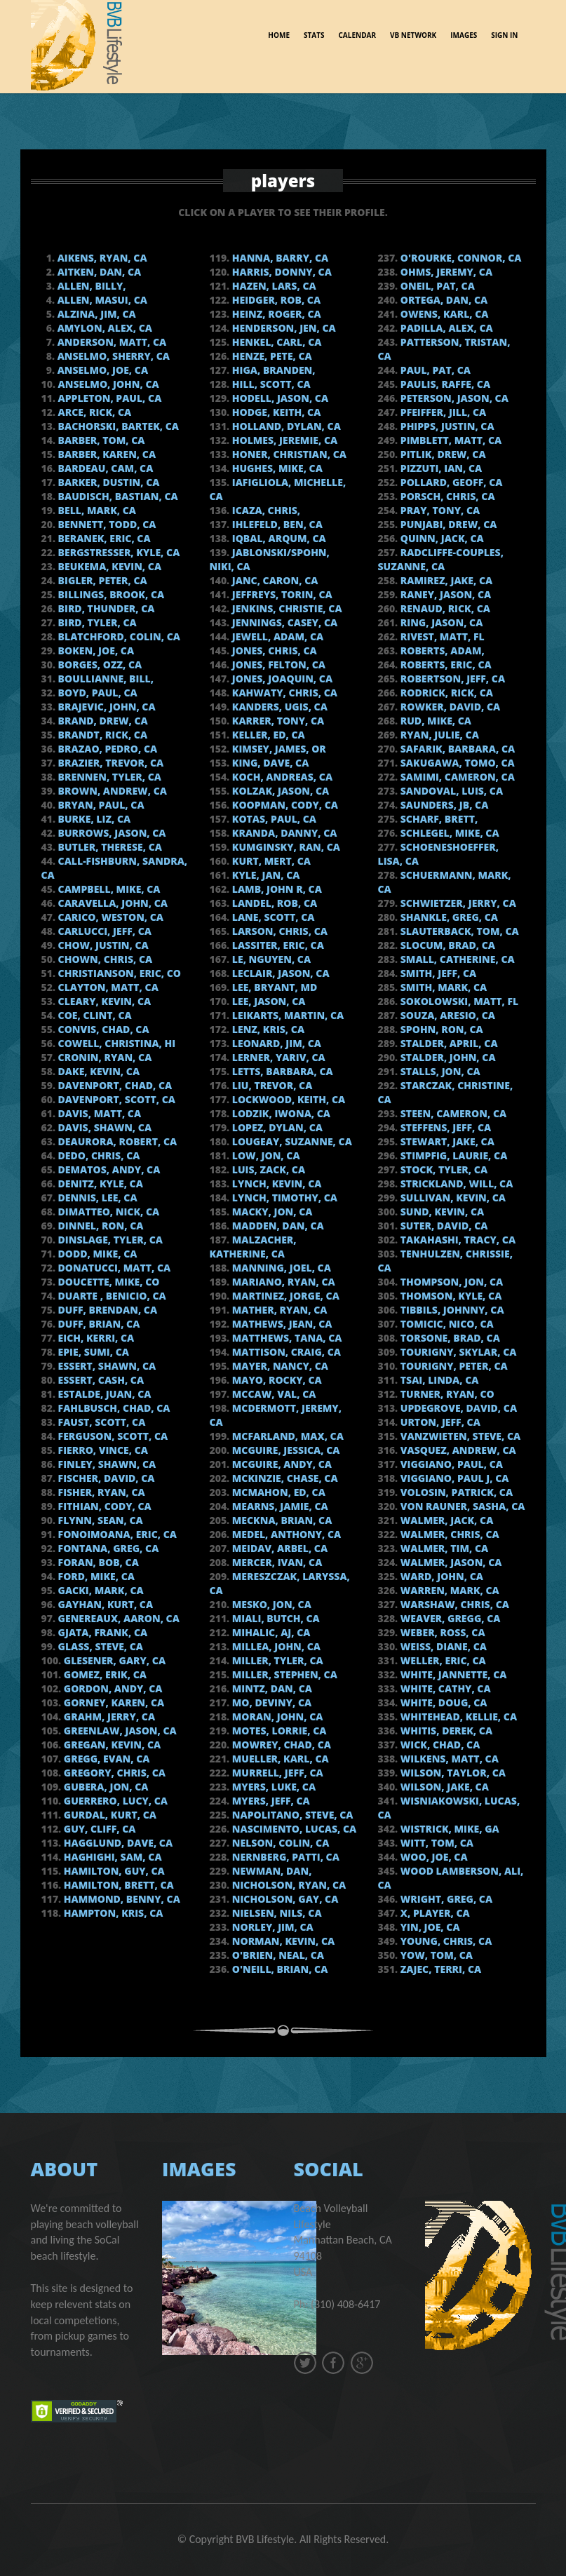 This screenshot has height=2576, width=566. I want to click on Madden, Dan, CA, so click(276, 1225).